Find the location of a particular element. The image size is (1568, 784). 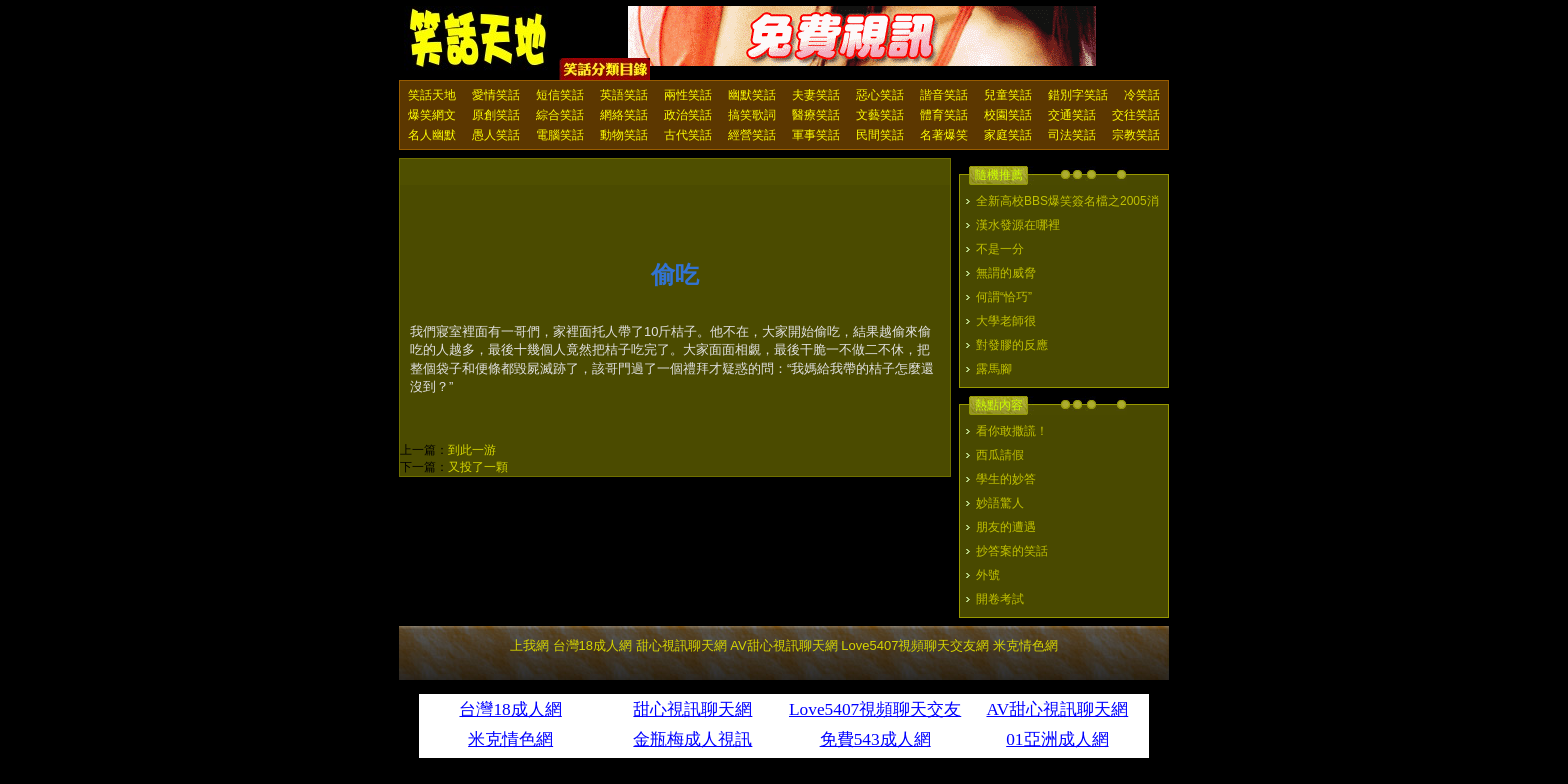

妙語驚人 is located at coordinates (1000, 503).